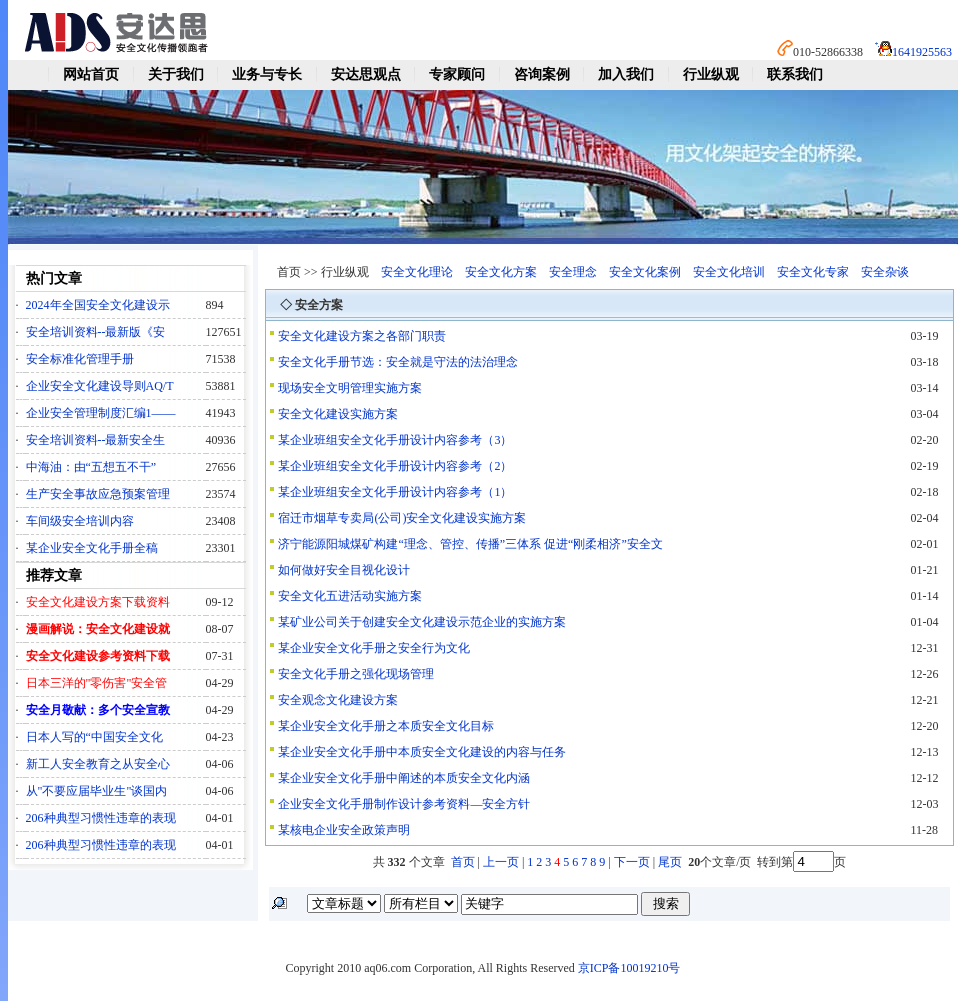 This screenshot has height=1001, width=958. Describe the element at coordinates (267, 74) in the screenshot. I see `业务与专长` at that location.